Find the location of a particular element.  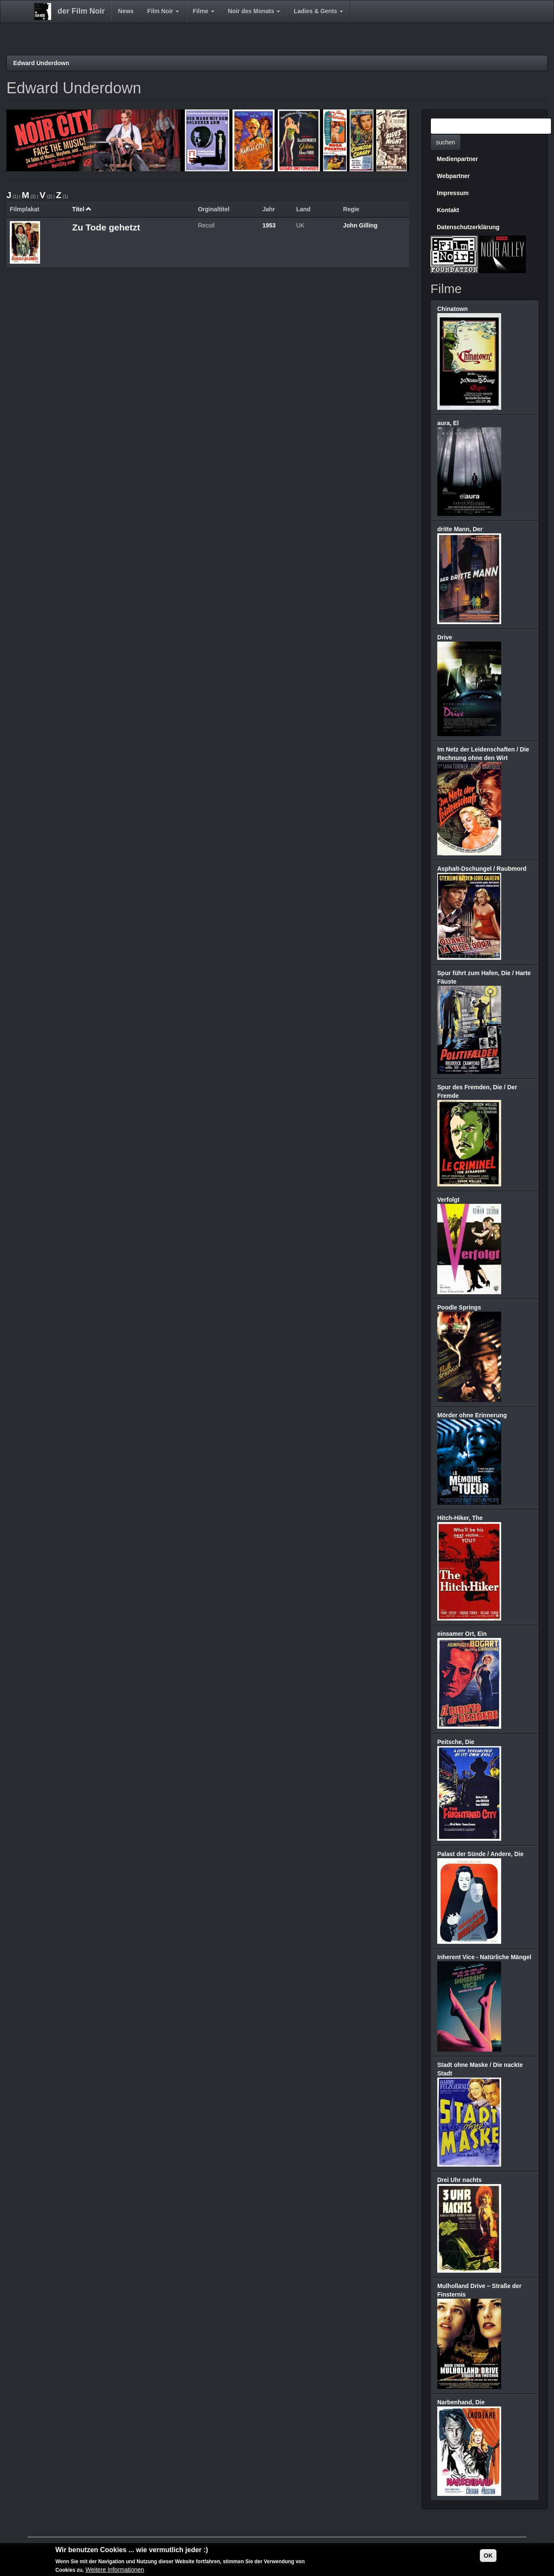

News is located at coordinates (126, 11).